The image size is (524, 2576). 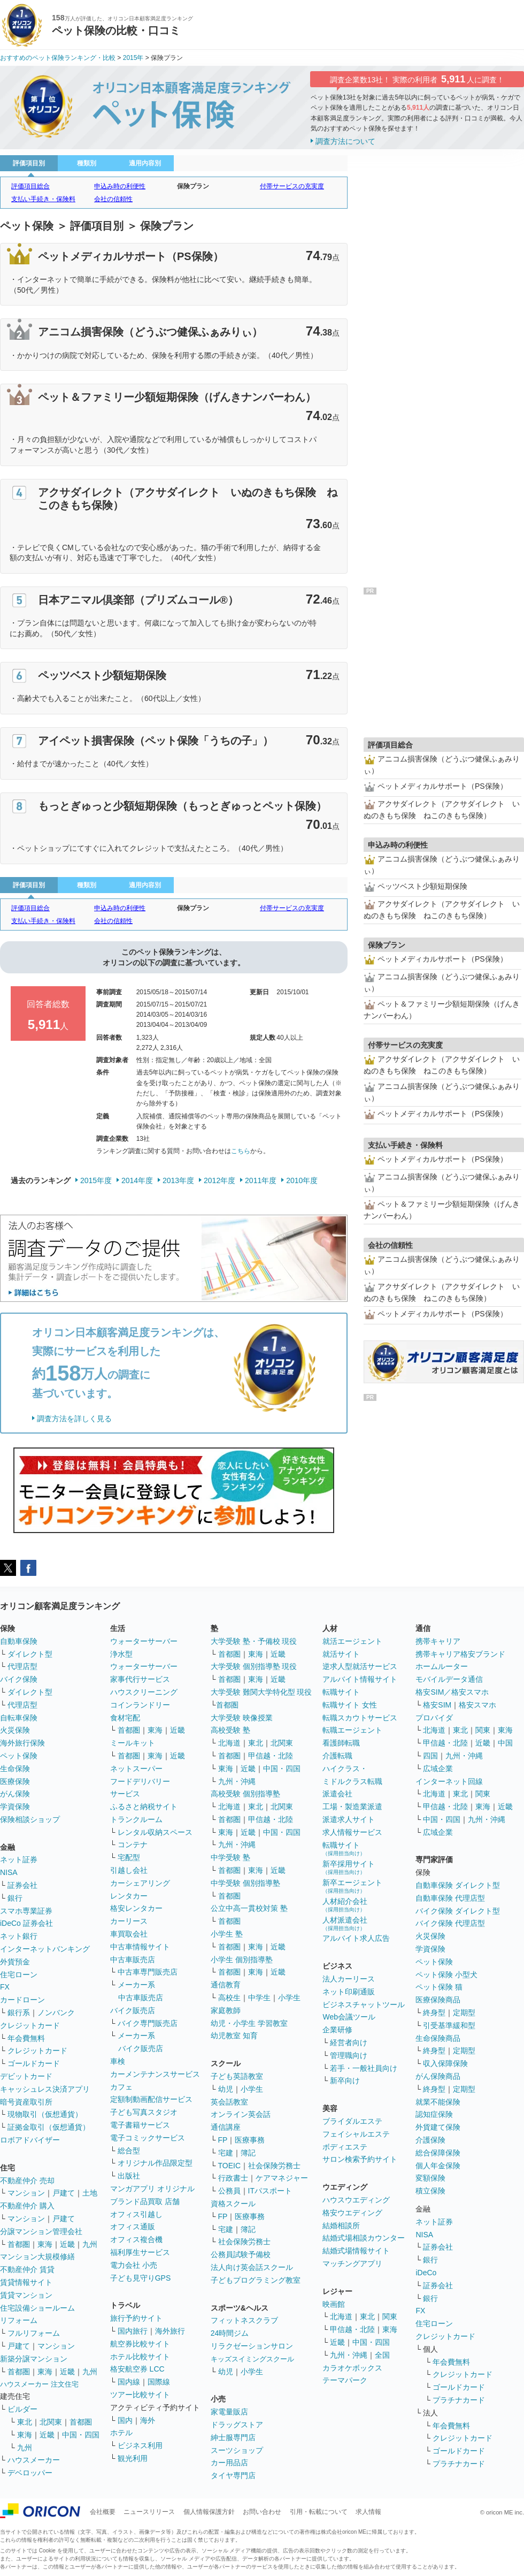 I want to click on ブランド品買取 店舗, so click(x=145, y=2201).